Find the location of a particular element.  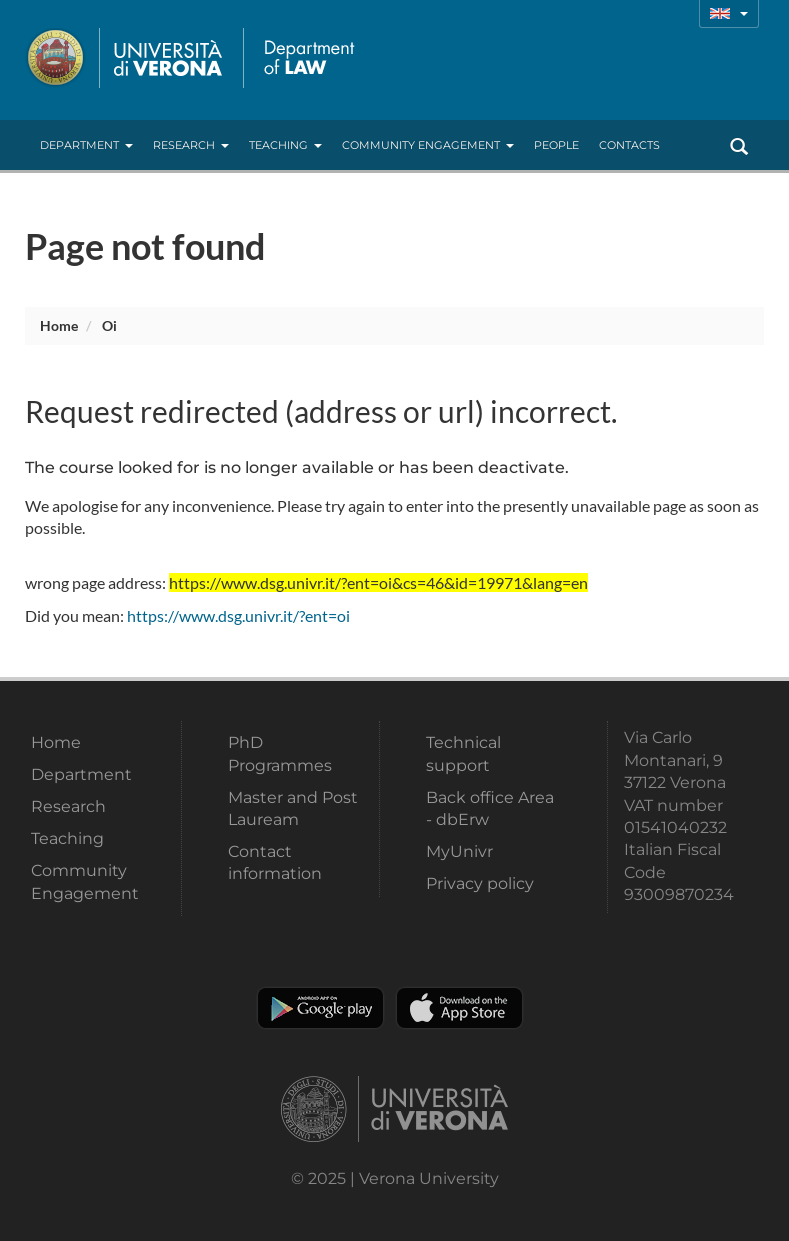

Contact information is located at coordinates (275, 862).